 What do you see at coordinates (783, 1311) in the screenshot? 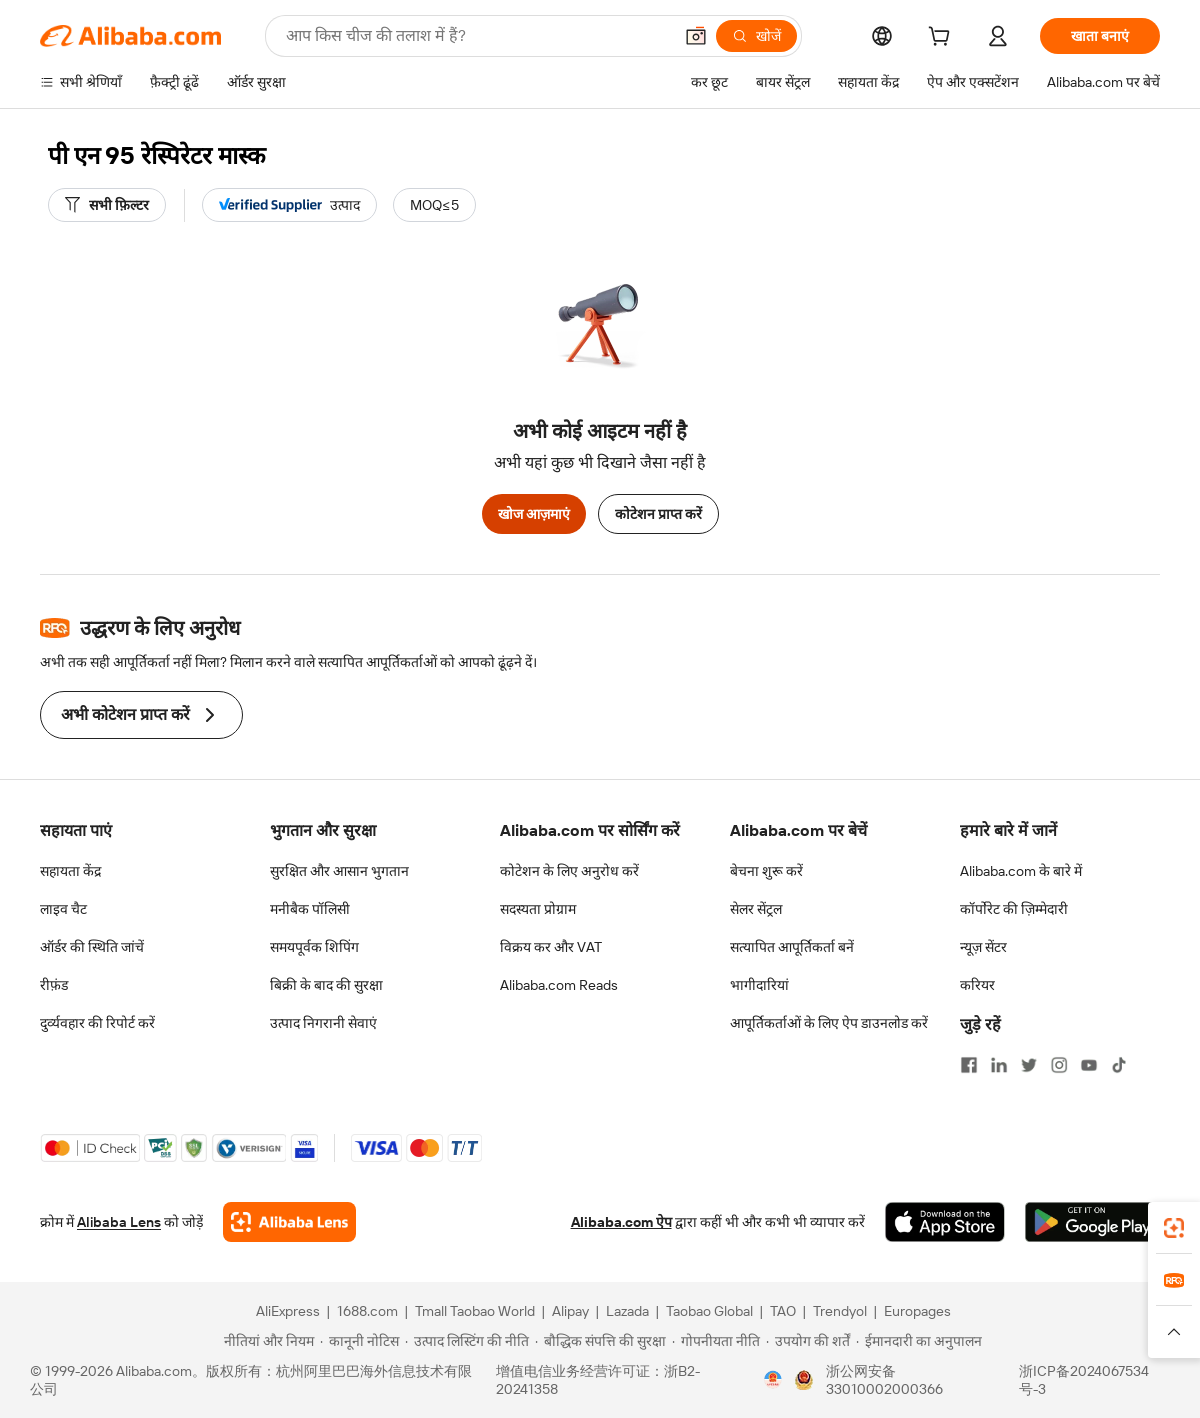
I see `TAO [Visit TAO]` at bounding box center [783, 1311].